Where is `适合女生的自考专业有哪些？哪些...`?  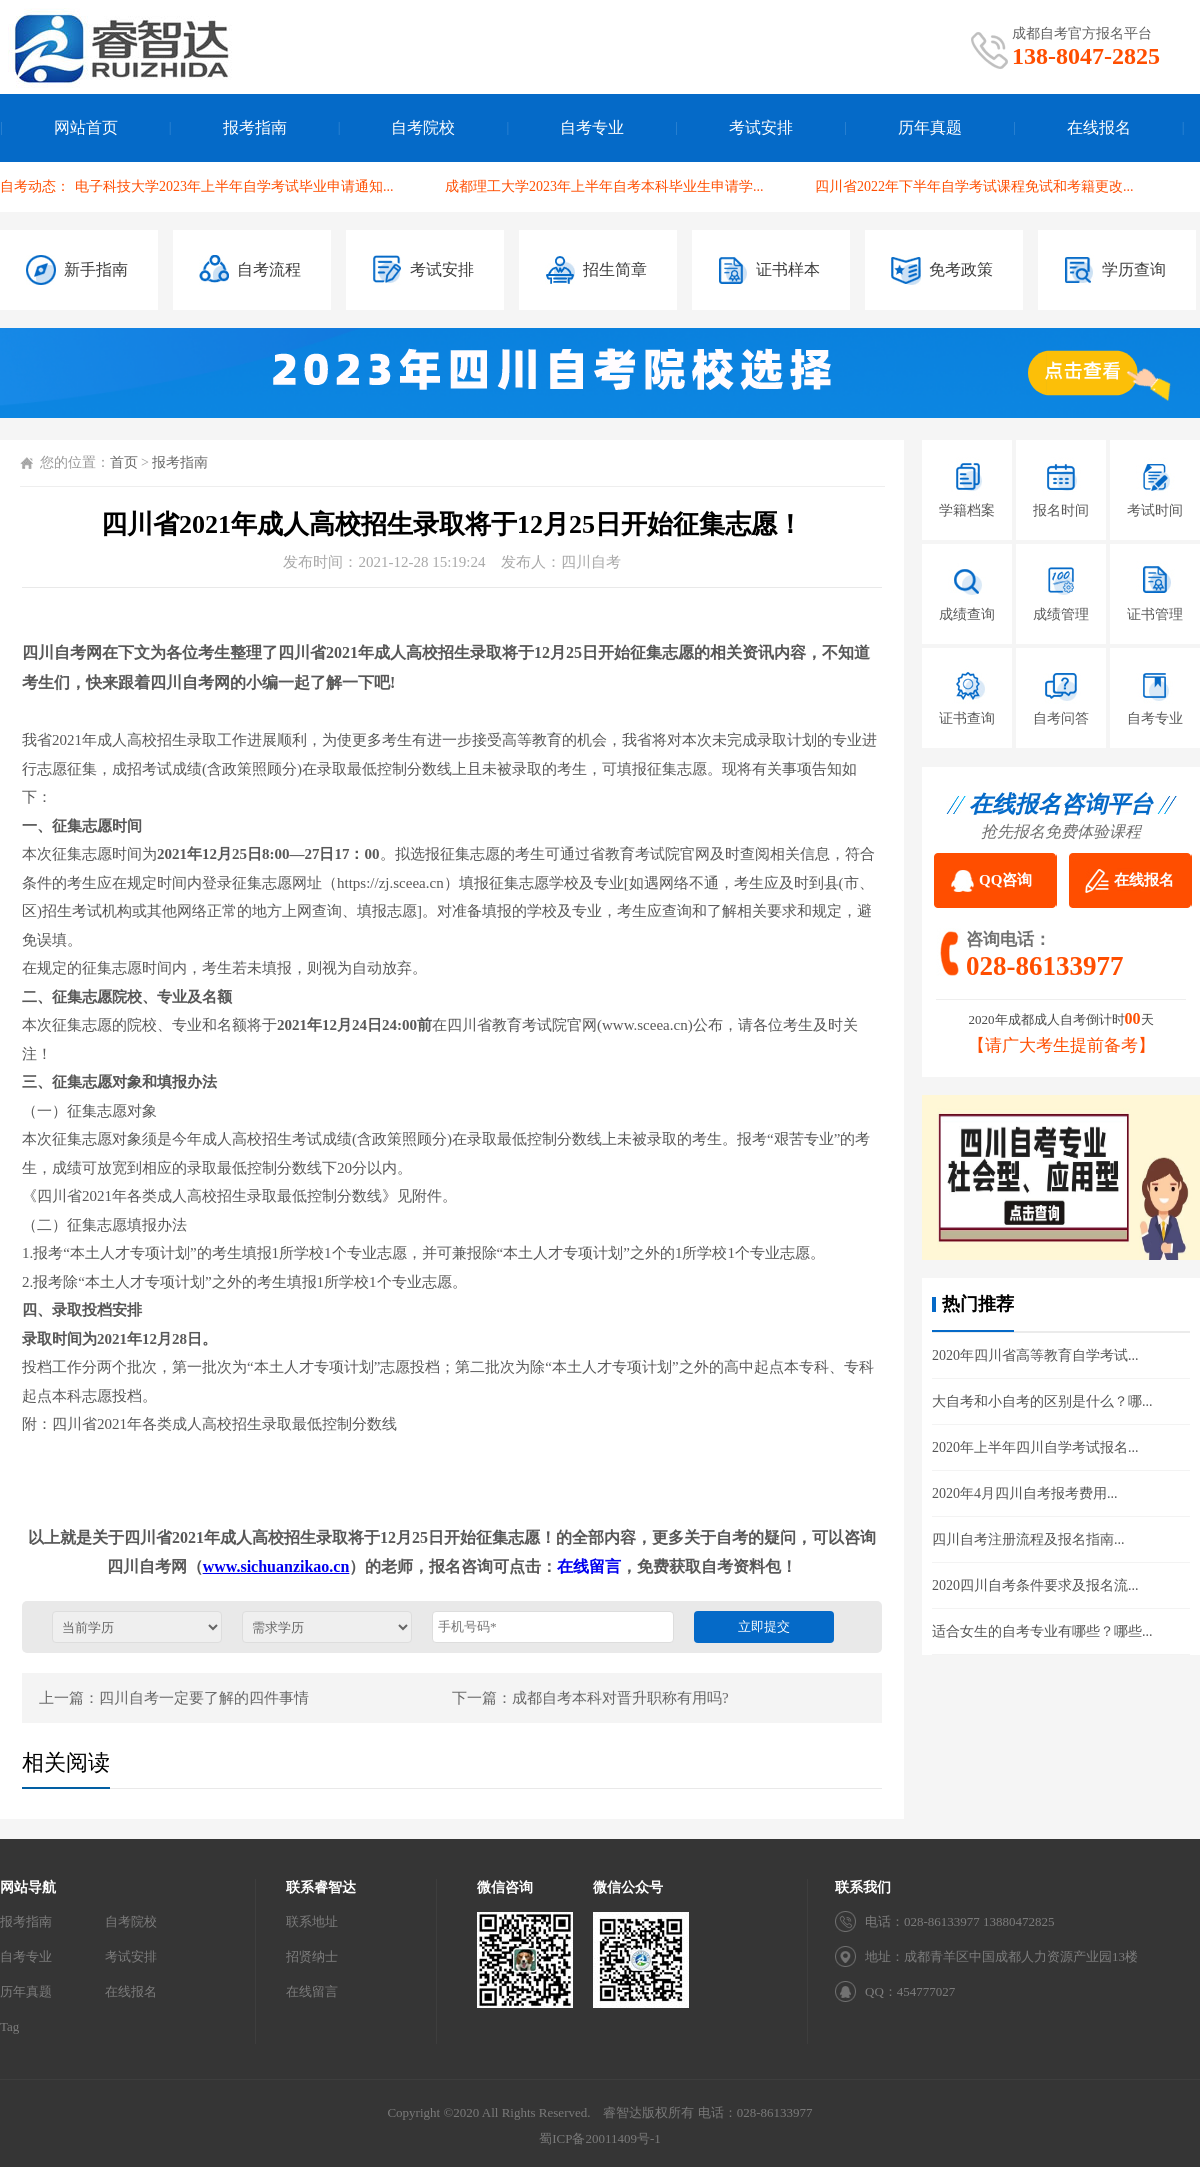 适合女生的自考专业有哪些？哪些... is located at coordinates (1042, 1631).